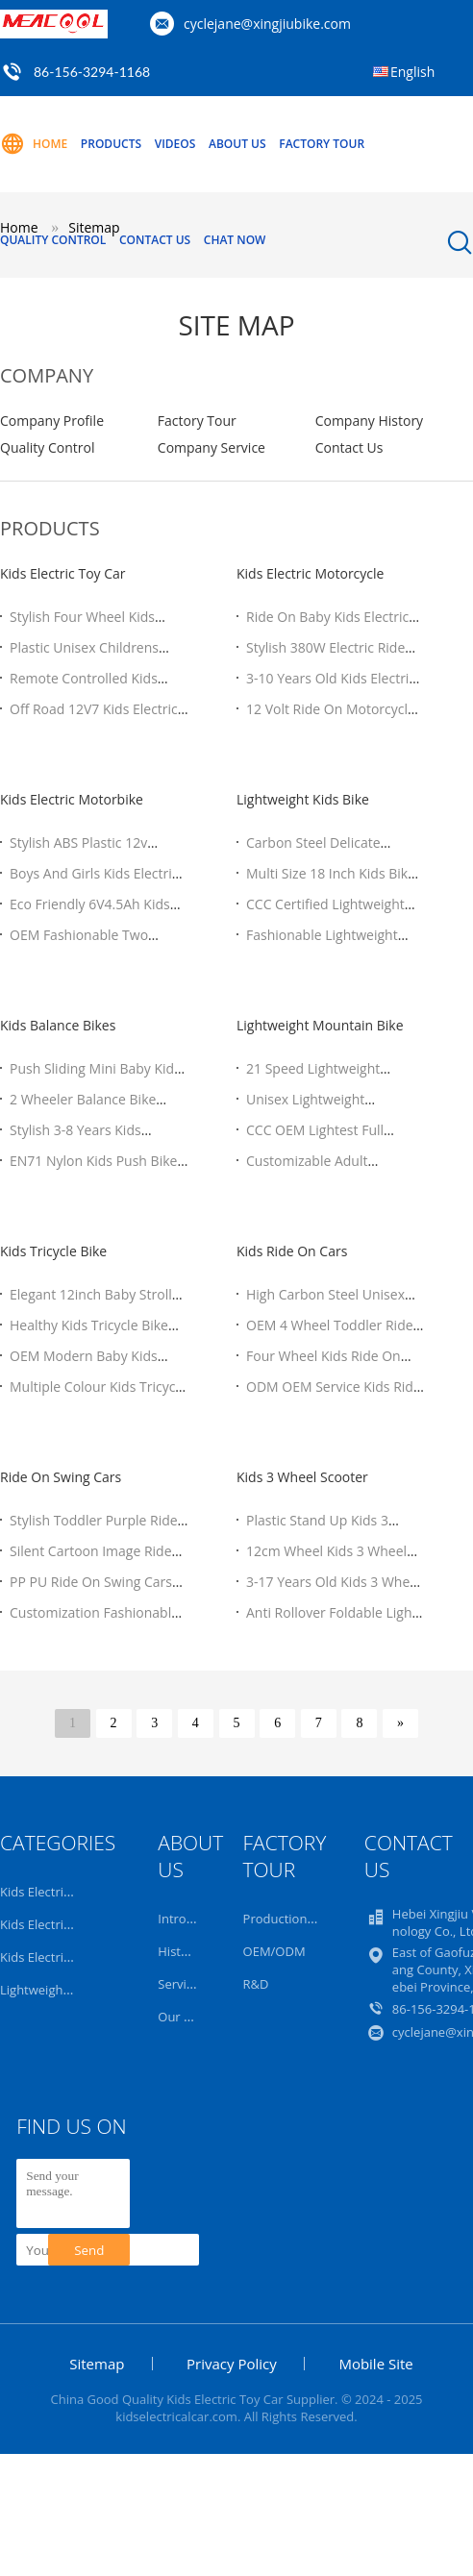 The image size is (473, 2576). Describe the element at coordinates (321, 144) in the screenshot. I see `Factory Tour` at that location.